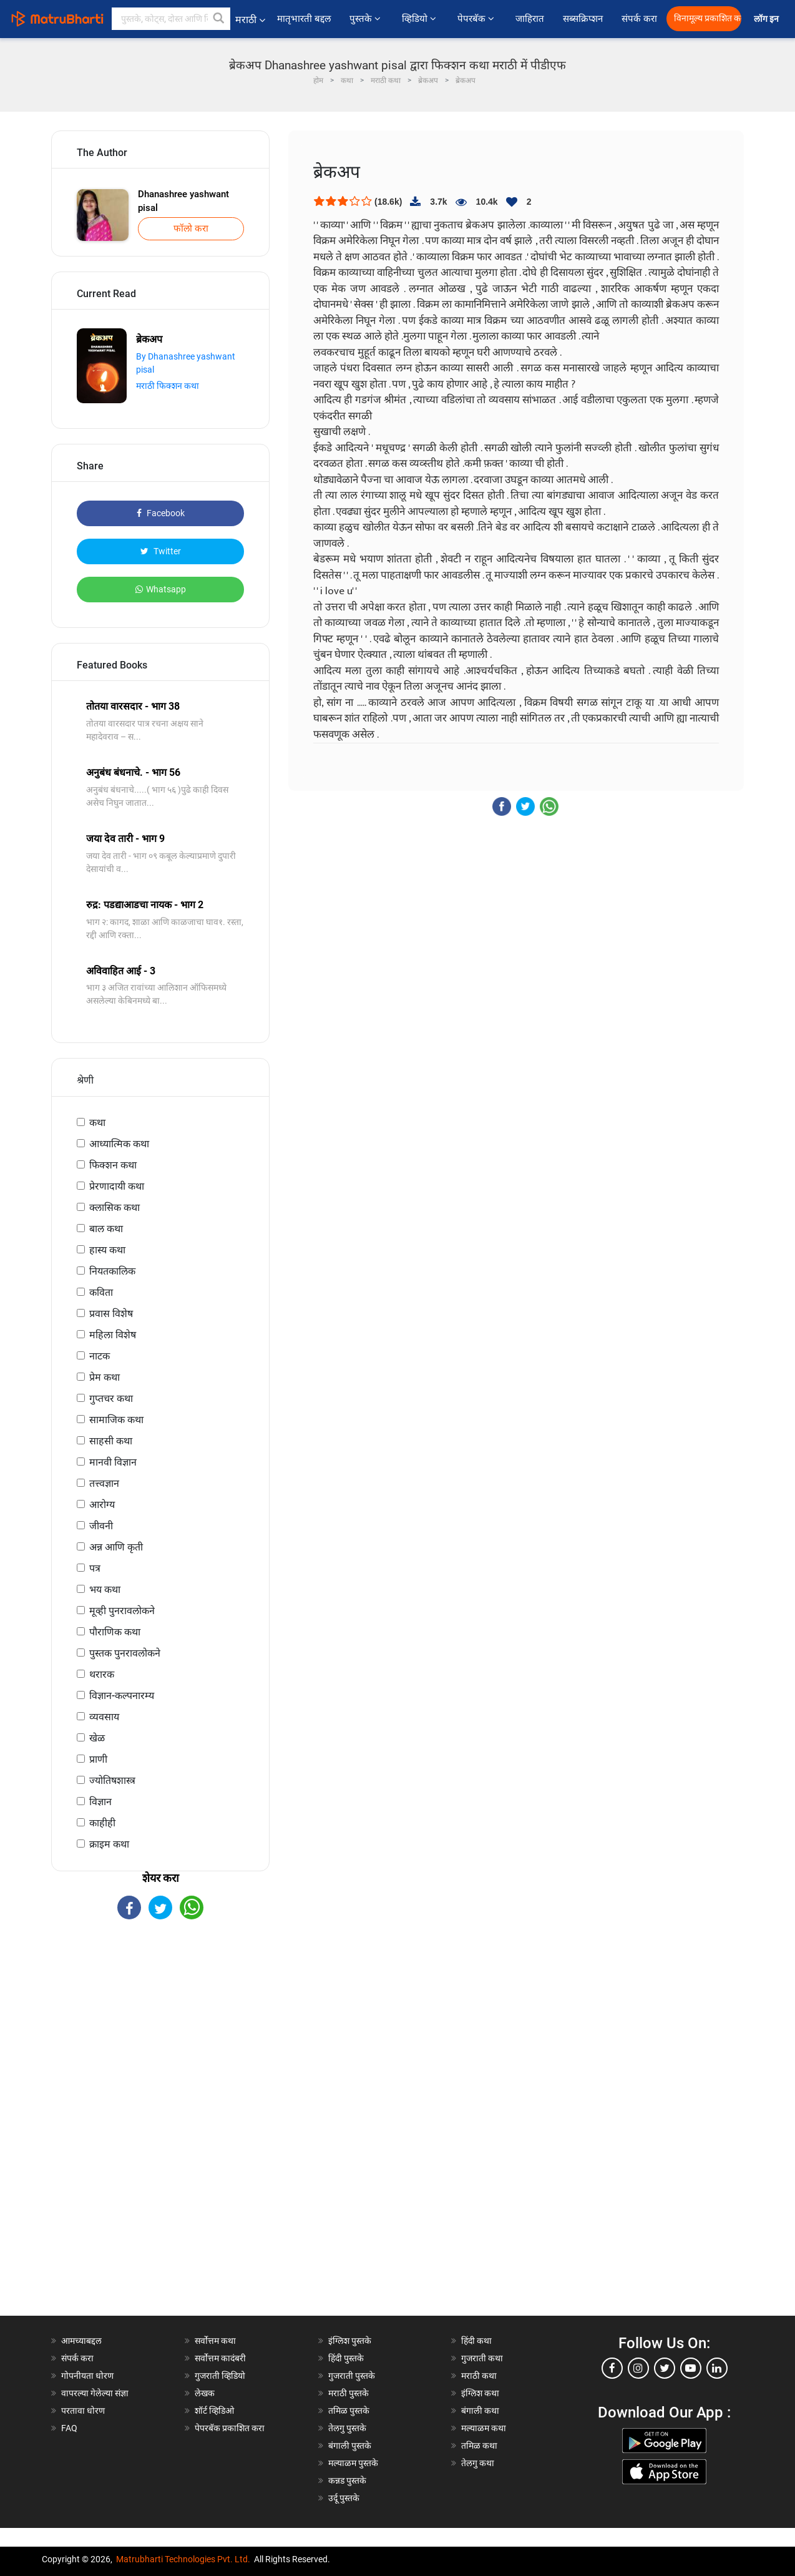 This screenshot has height=2576, width=795. I want to click on [linkedin], so click(717, 2368).